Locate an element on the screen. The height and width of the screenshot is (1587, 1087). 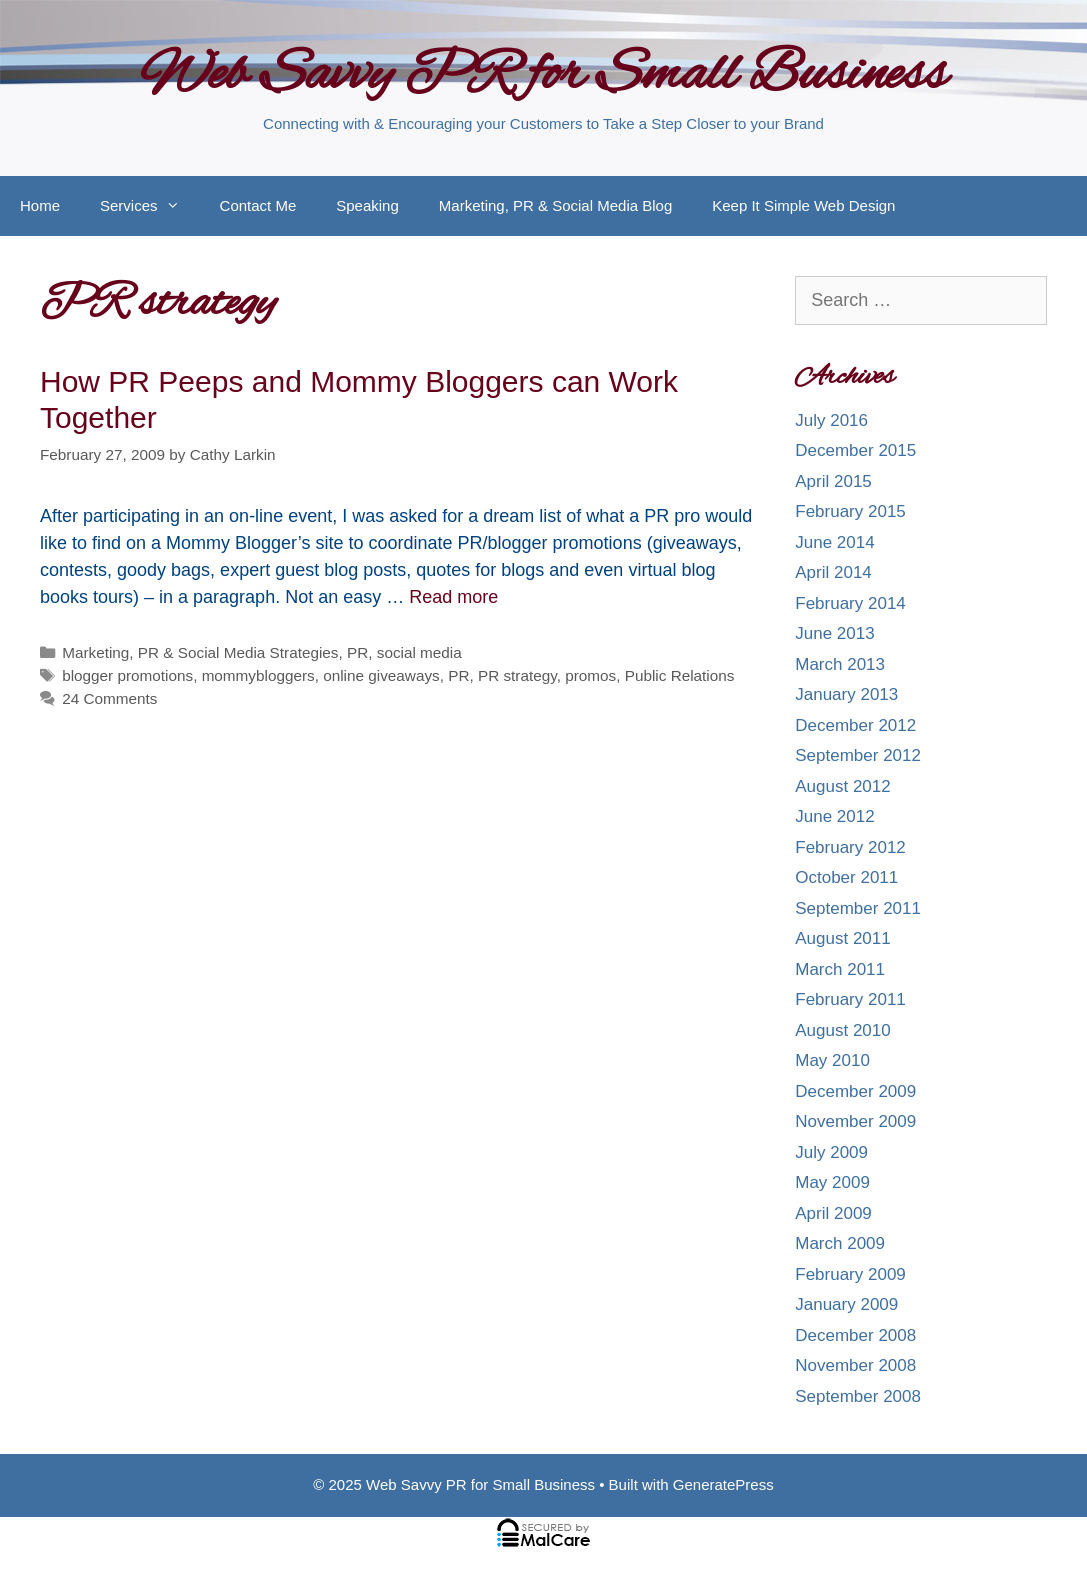
Public Relations is located at coordinates (680, 675).